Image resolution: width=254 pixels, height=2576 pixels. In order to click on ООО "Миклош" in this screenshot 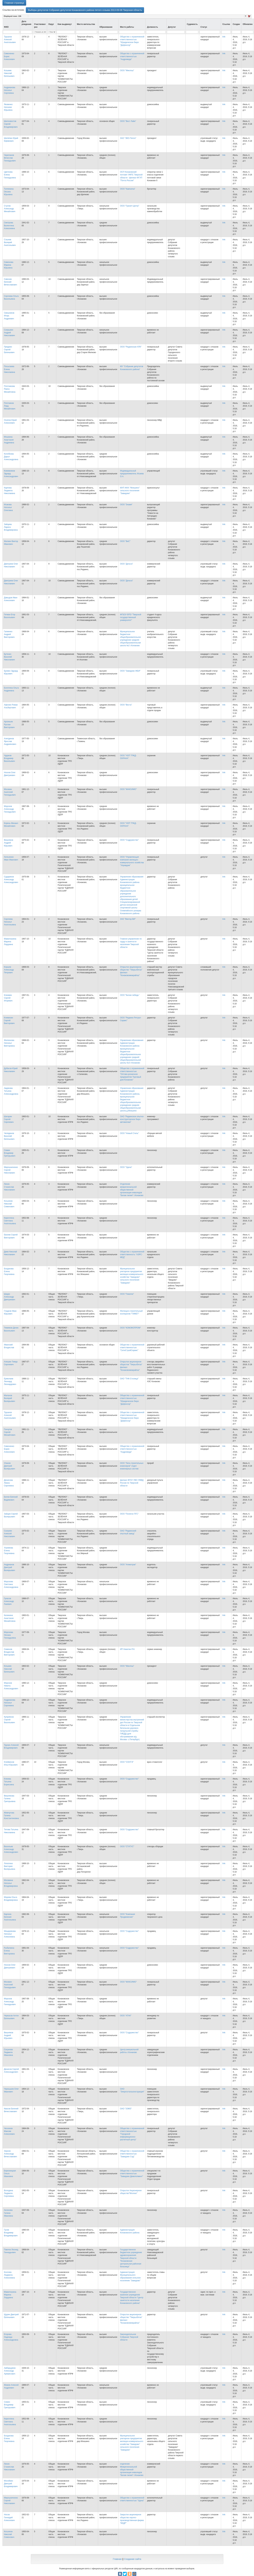, I will do `click(127, 70)`.